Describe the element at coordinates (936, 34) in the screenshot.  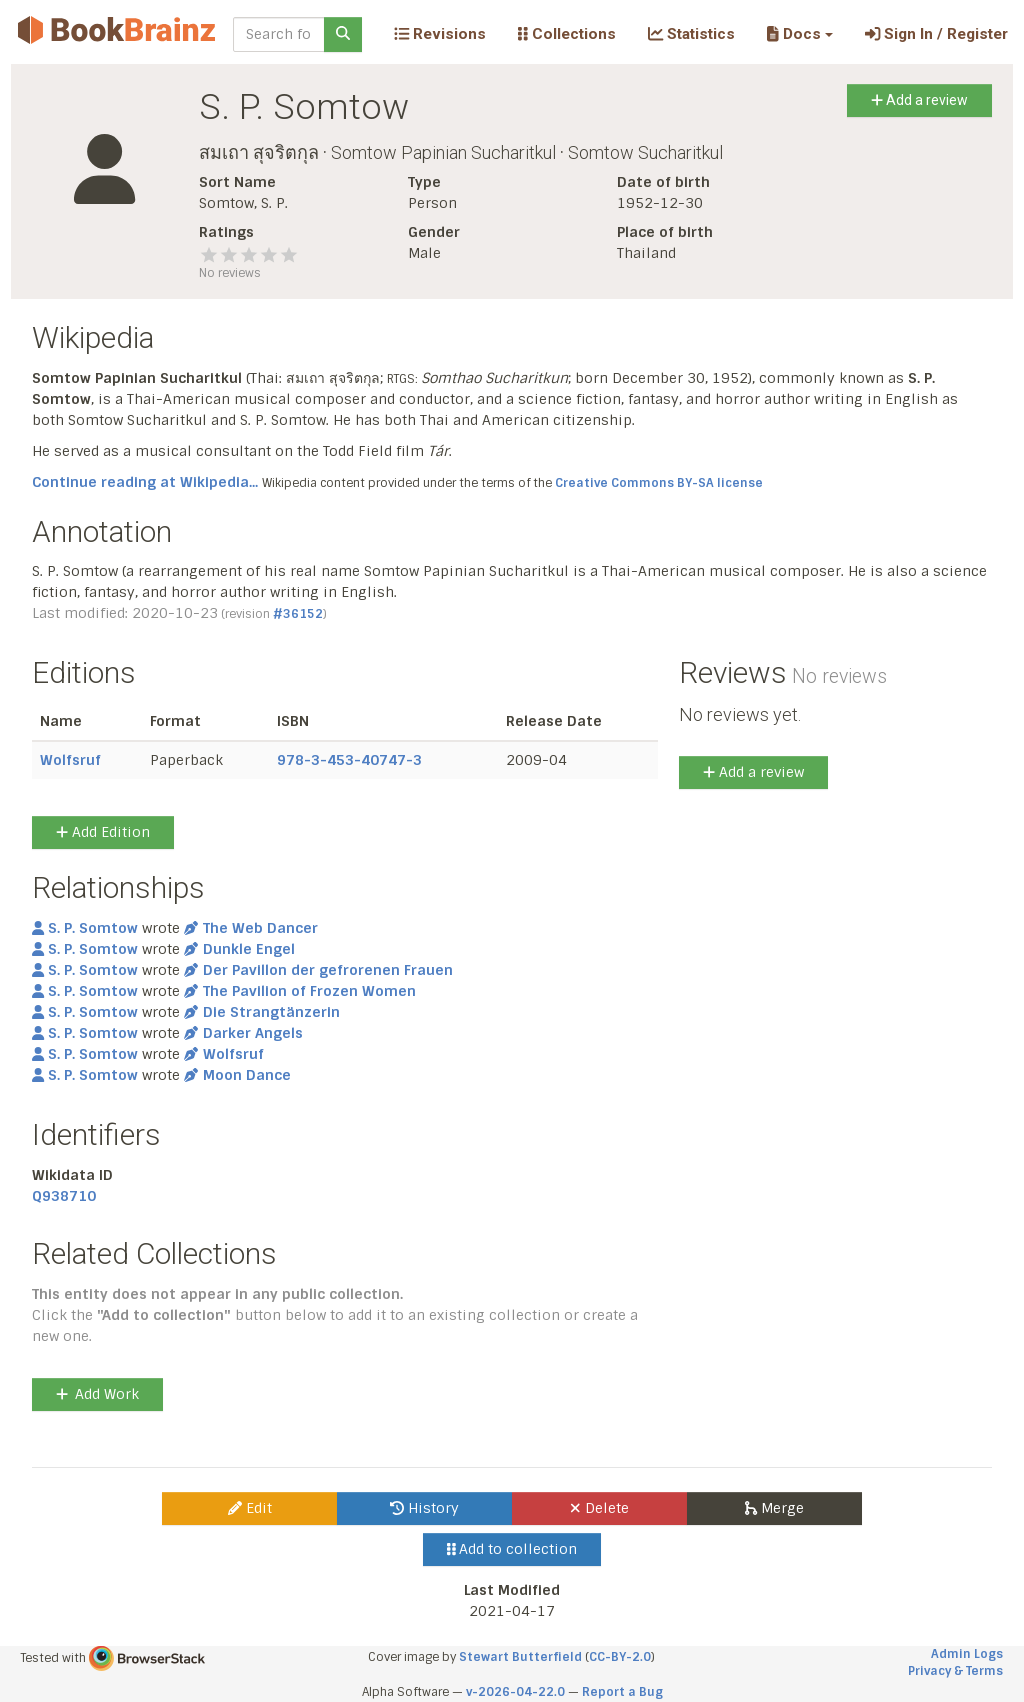
I see `Sign In / Register` at that location.